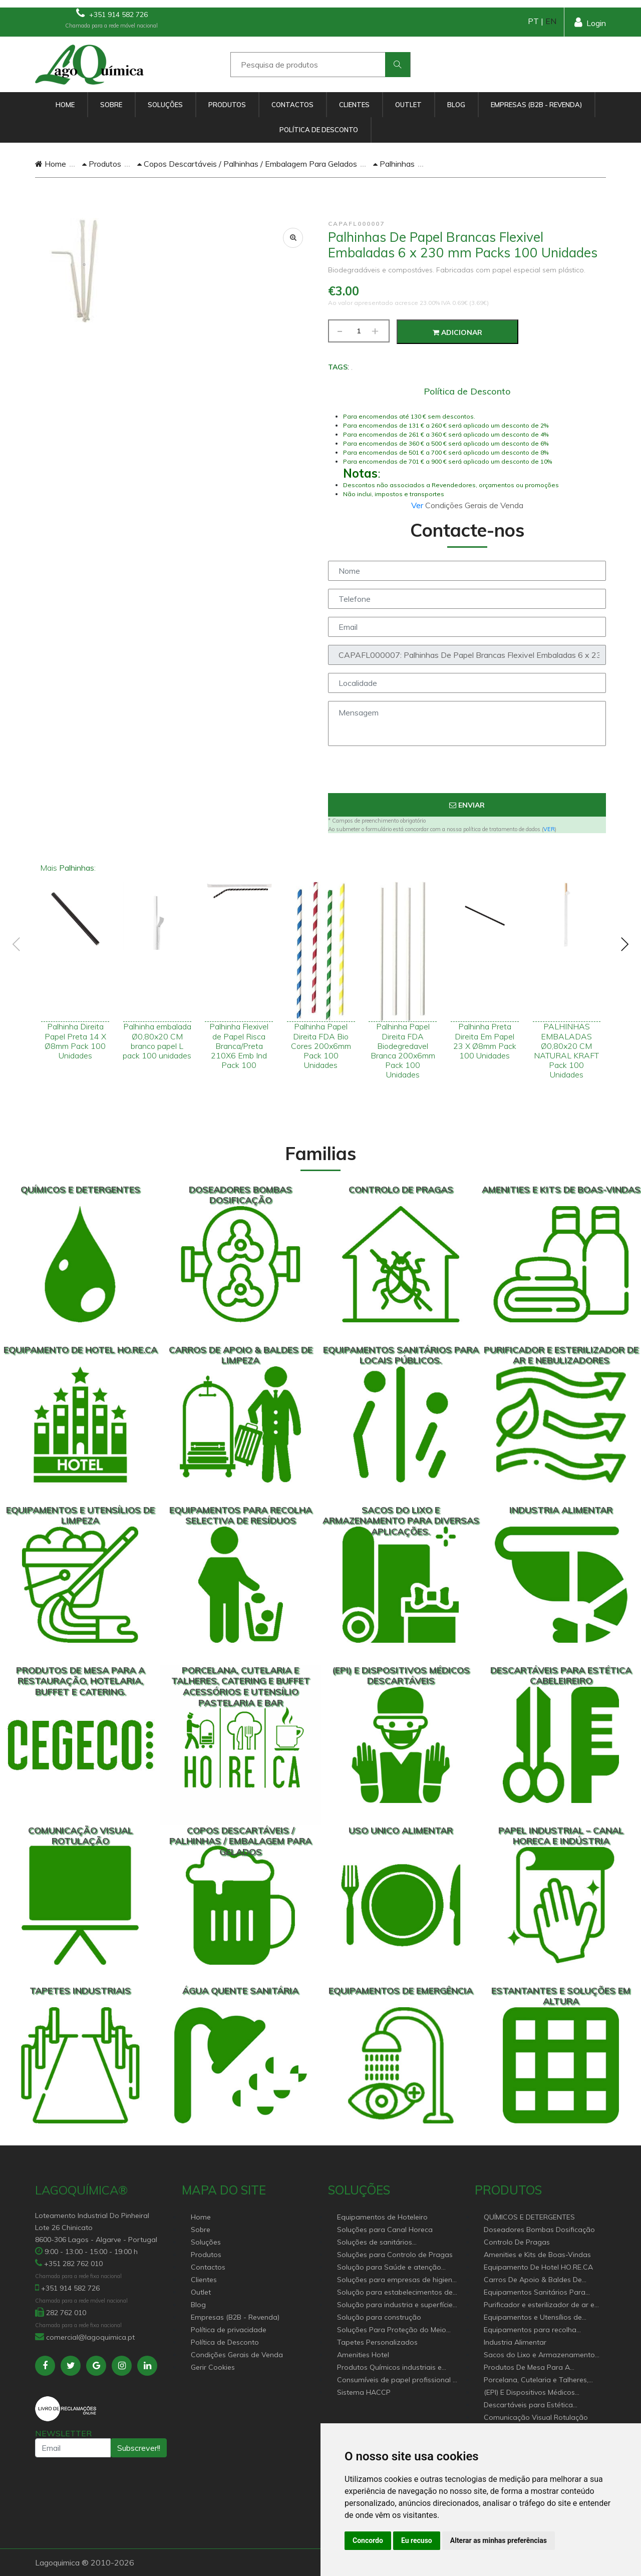 The height and width of the screenshot is (2576, 641). I want to click on Política de Desconto, so click(318, 130).